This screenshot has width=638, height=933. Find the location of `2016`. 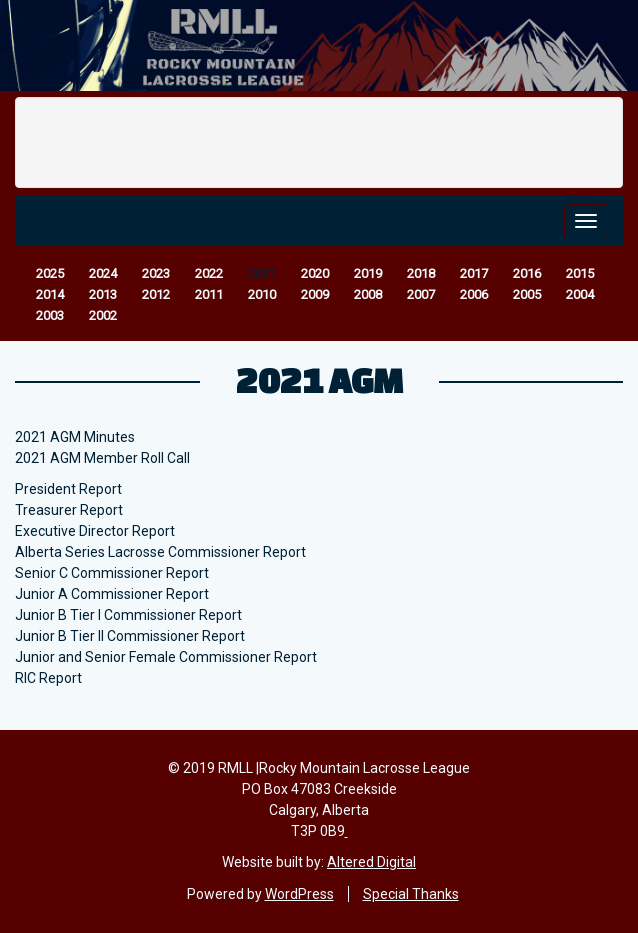

2016 is located at coordinates (527, 273).